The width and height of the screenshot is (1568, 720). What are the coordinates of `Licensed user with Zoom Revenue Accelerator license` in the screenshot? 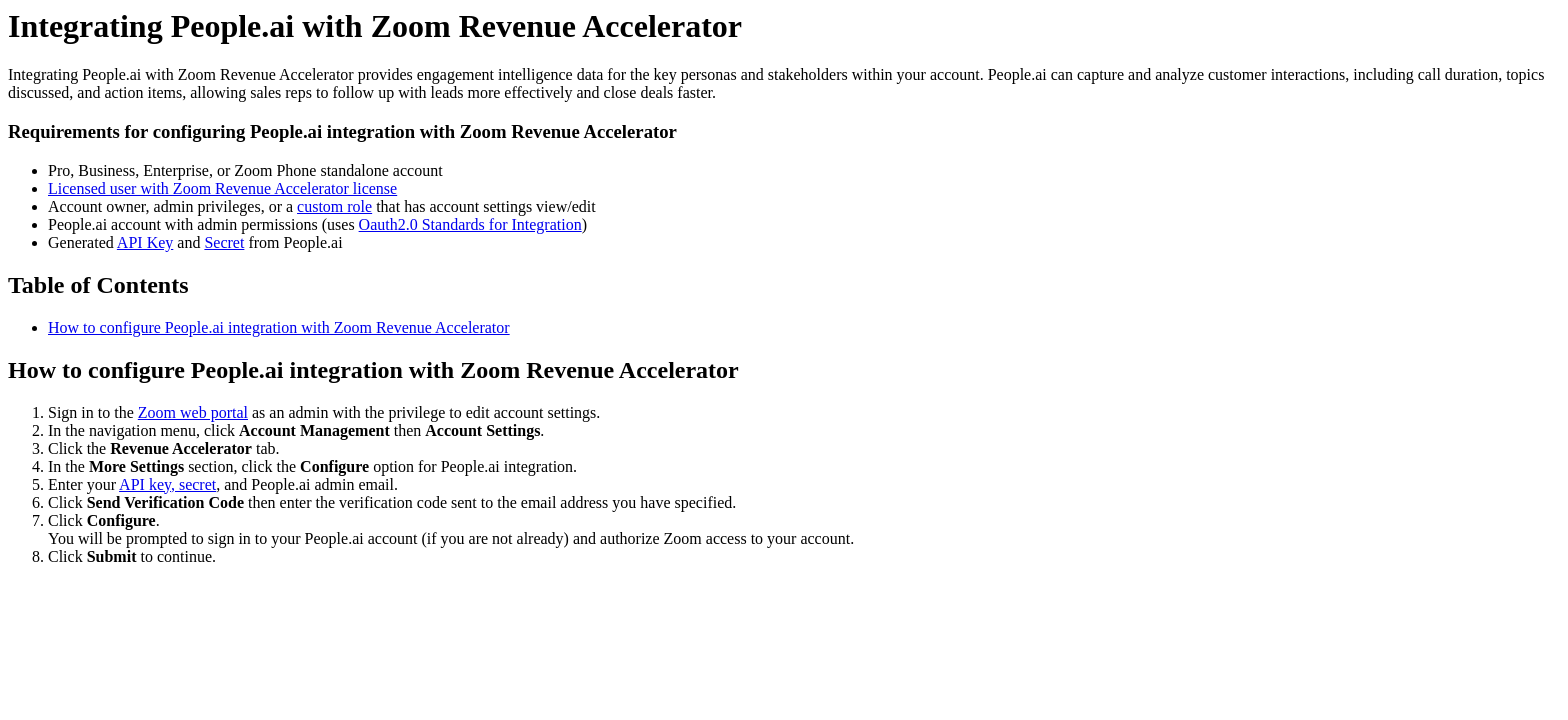 It's located at (222, 188).